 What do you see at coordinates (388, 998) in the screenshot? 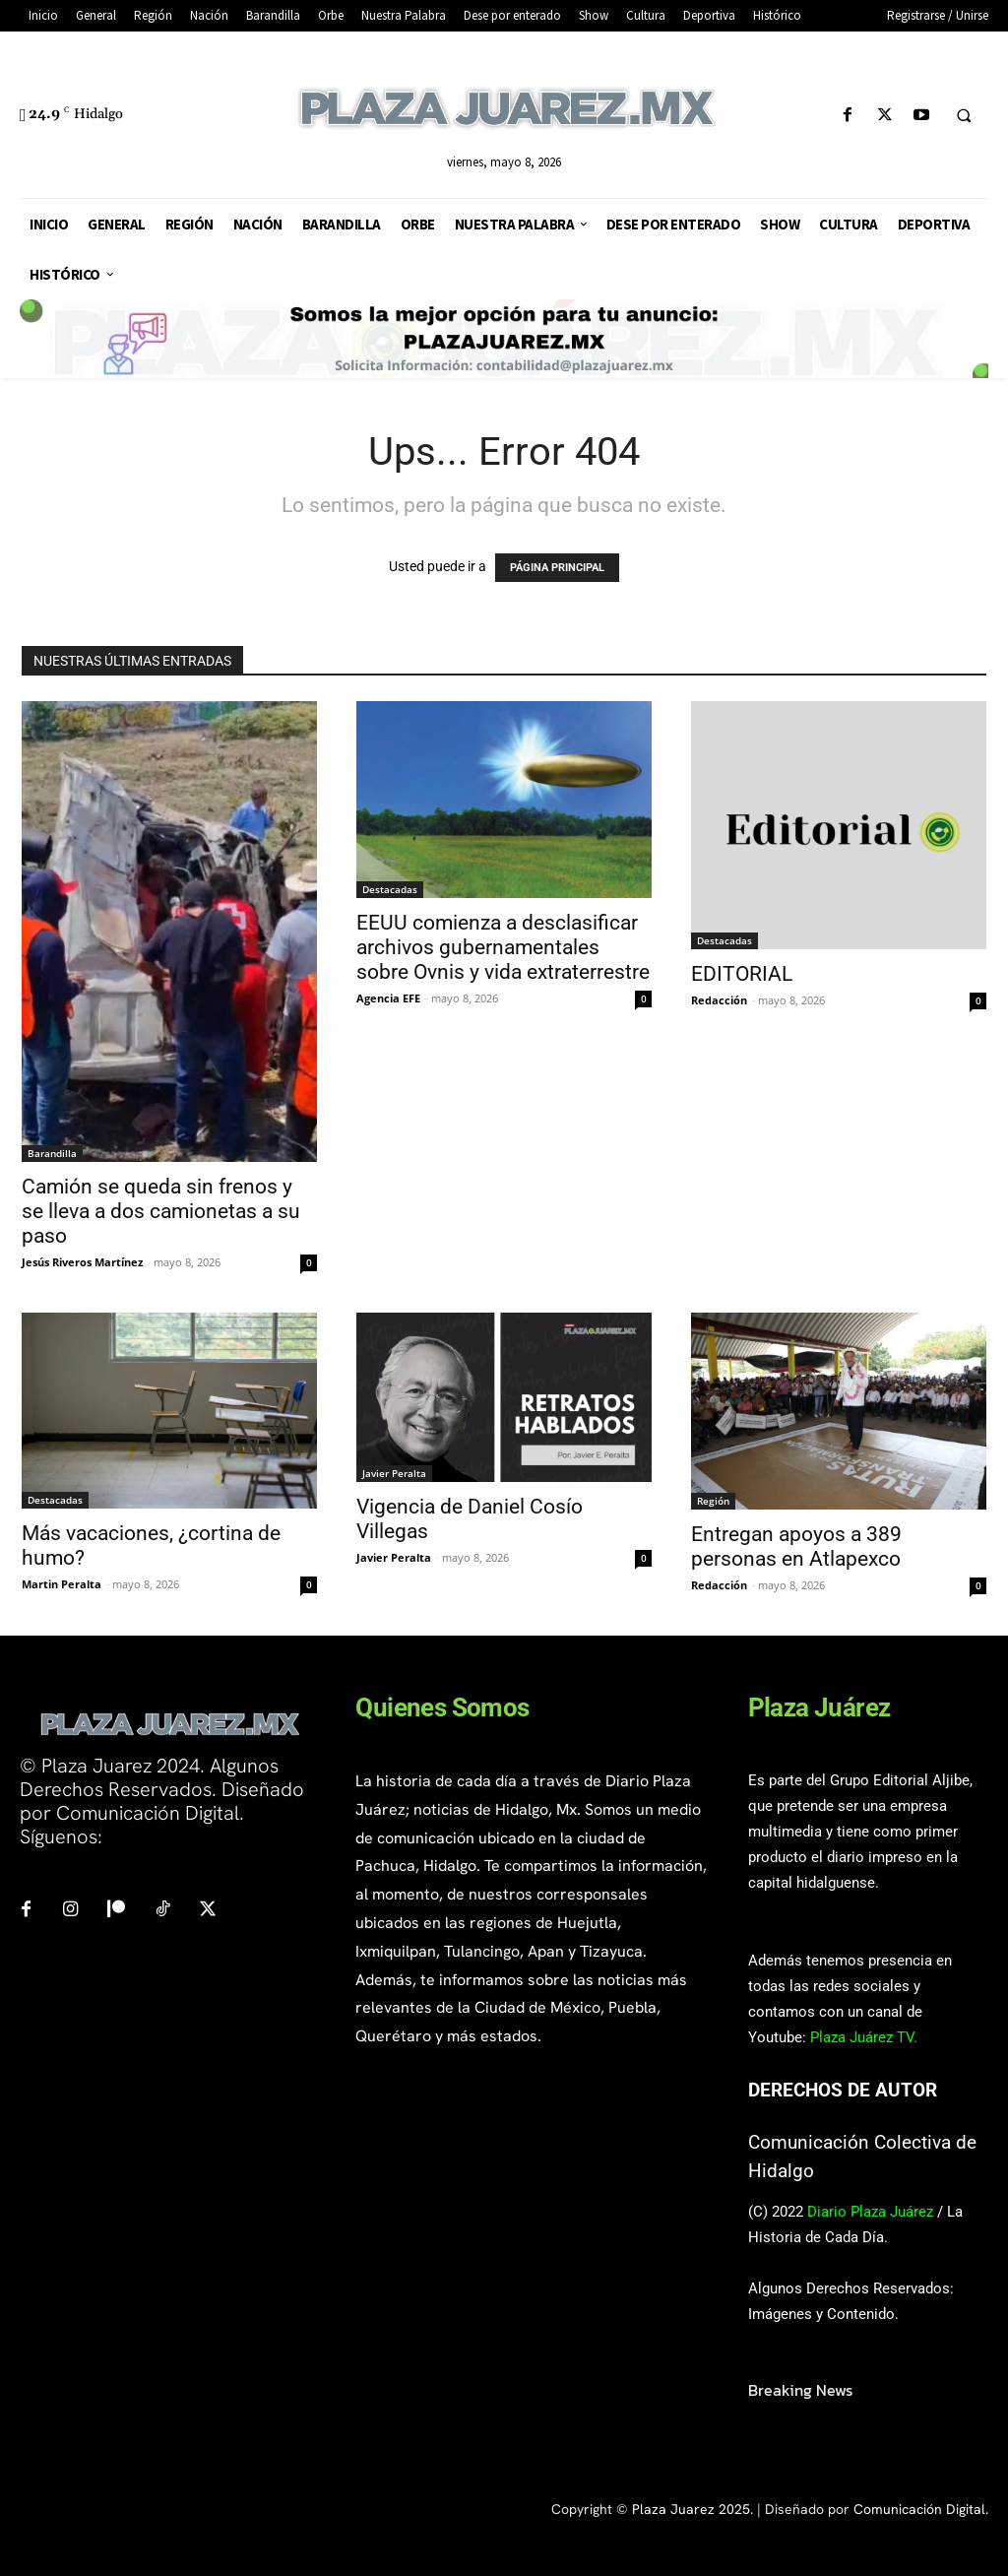
I see `Agencia EFE` at bounding box center [388, 998].